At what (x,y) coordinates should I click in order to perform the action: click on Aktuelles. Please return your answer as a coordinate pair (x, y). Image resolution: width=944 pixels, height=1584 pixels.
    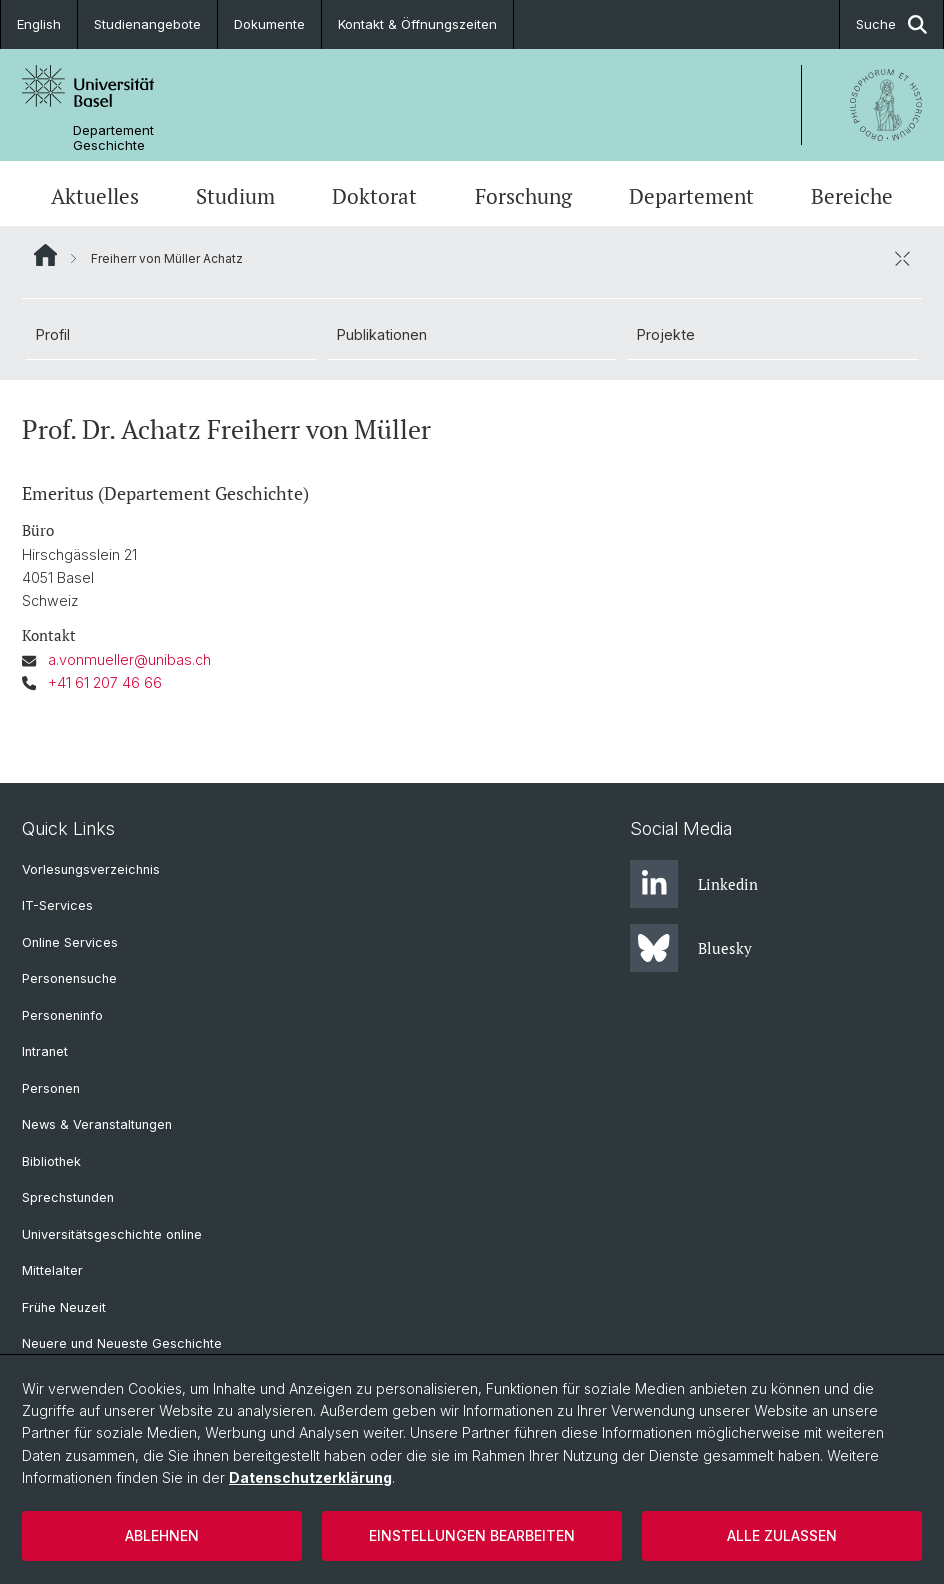
    Looking at the image, I should click on (95, 196).